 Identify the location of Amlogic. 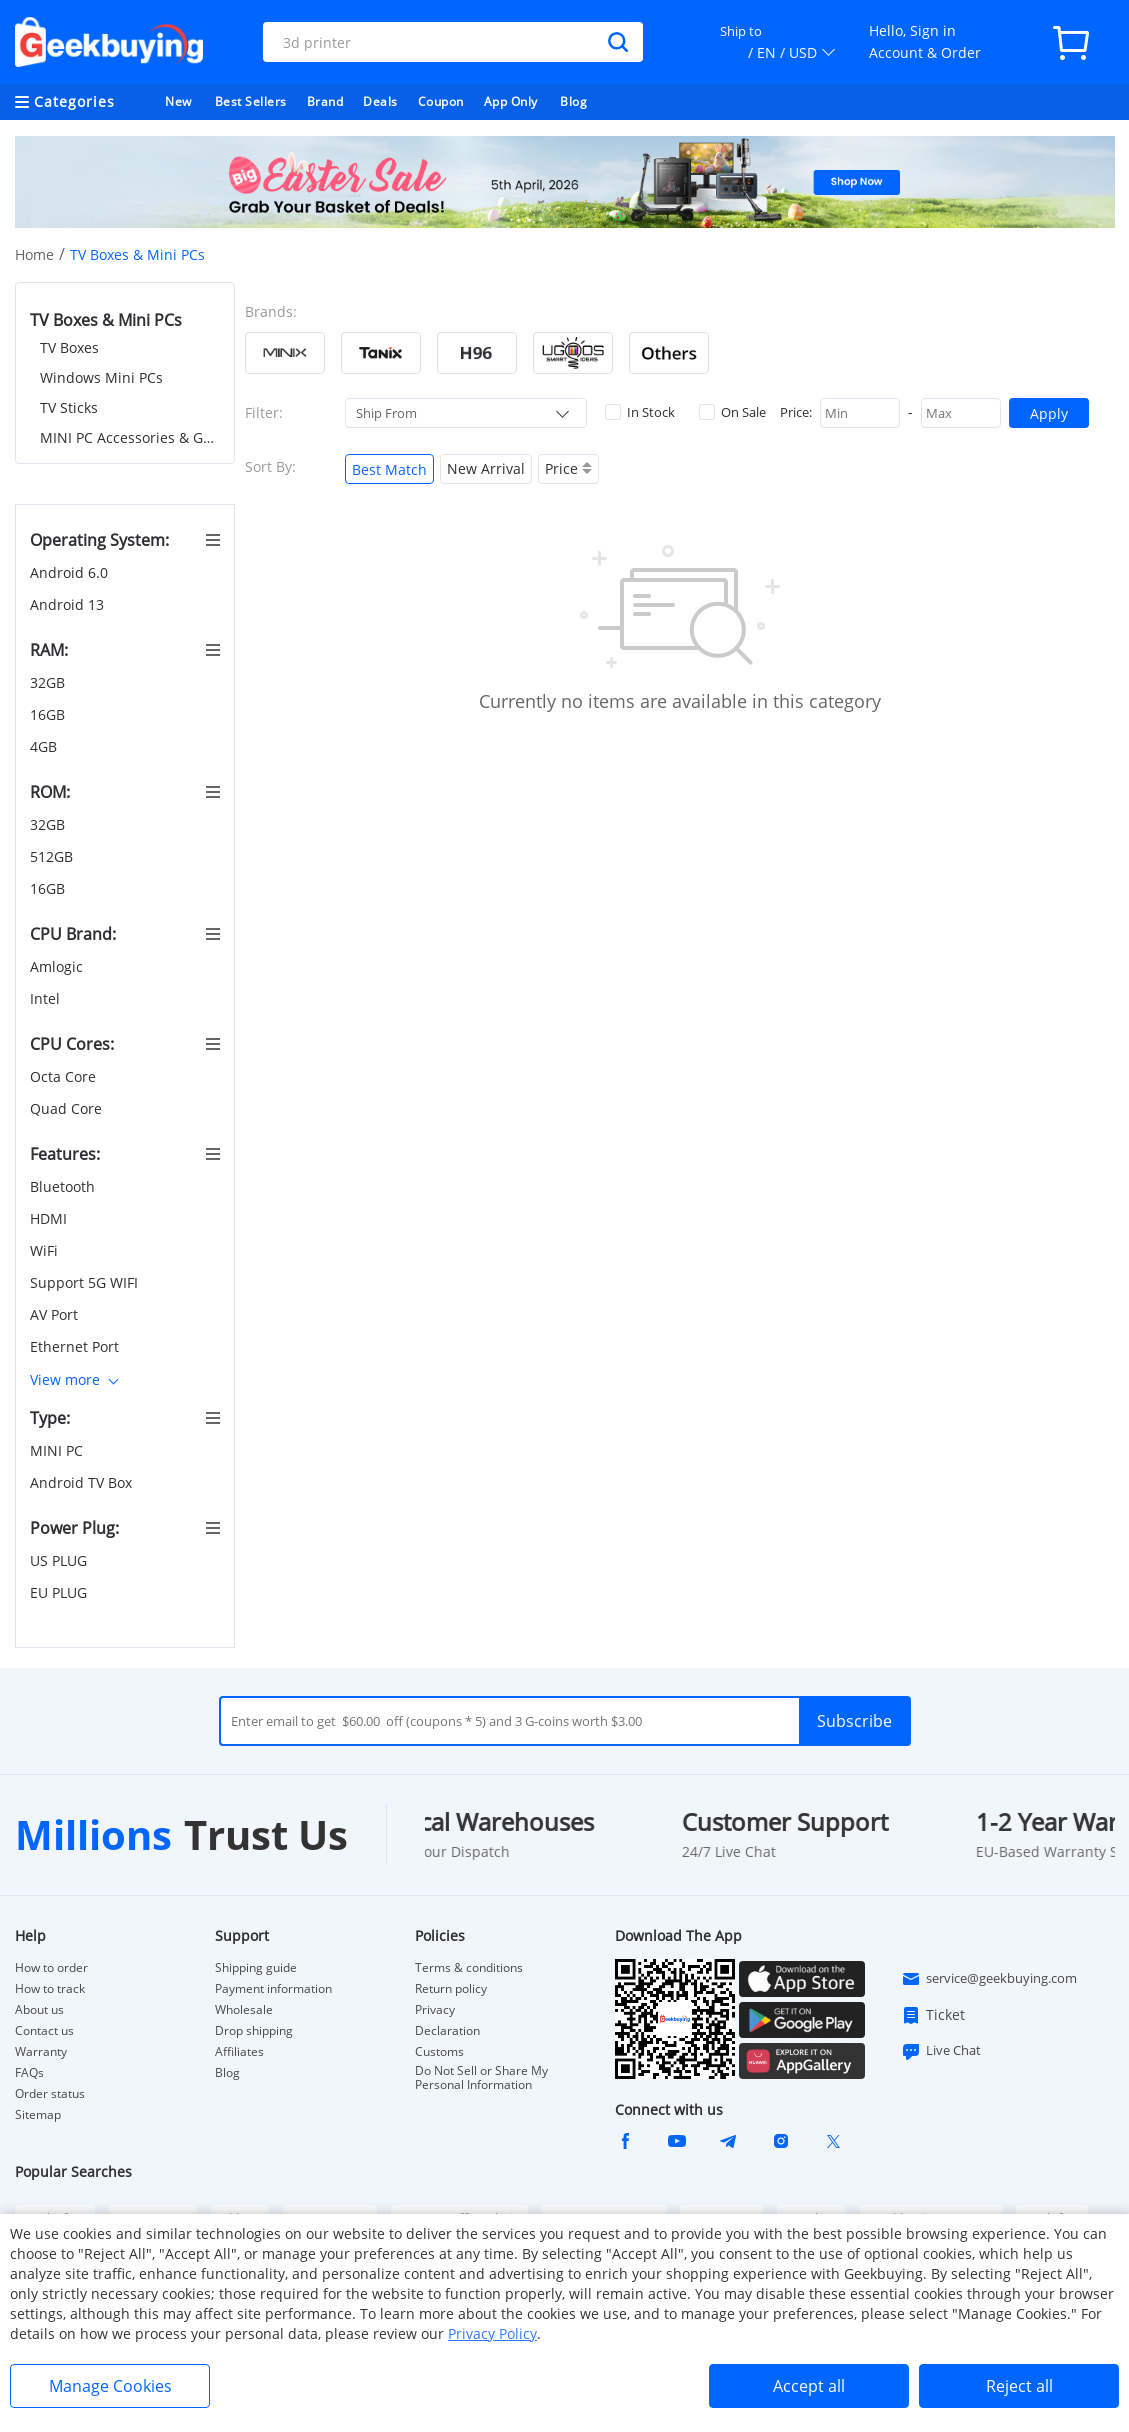
(58, 966).